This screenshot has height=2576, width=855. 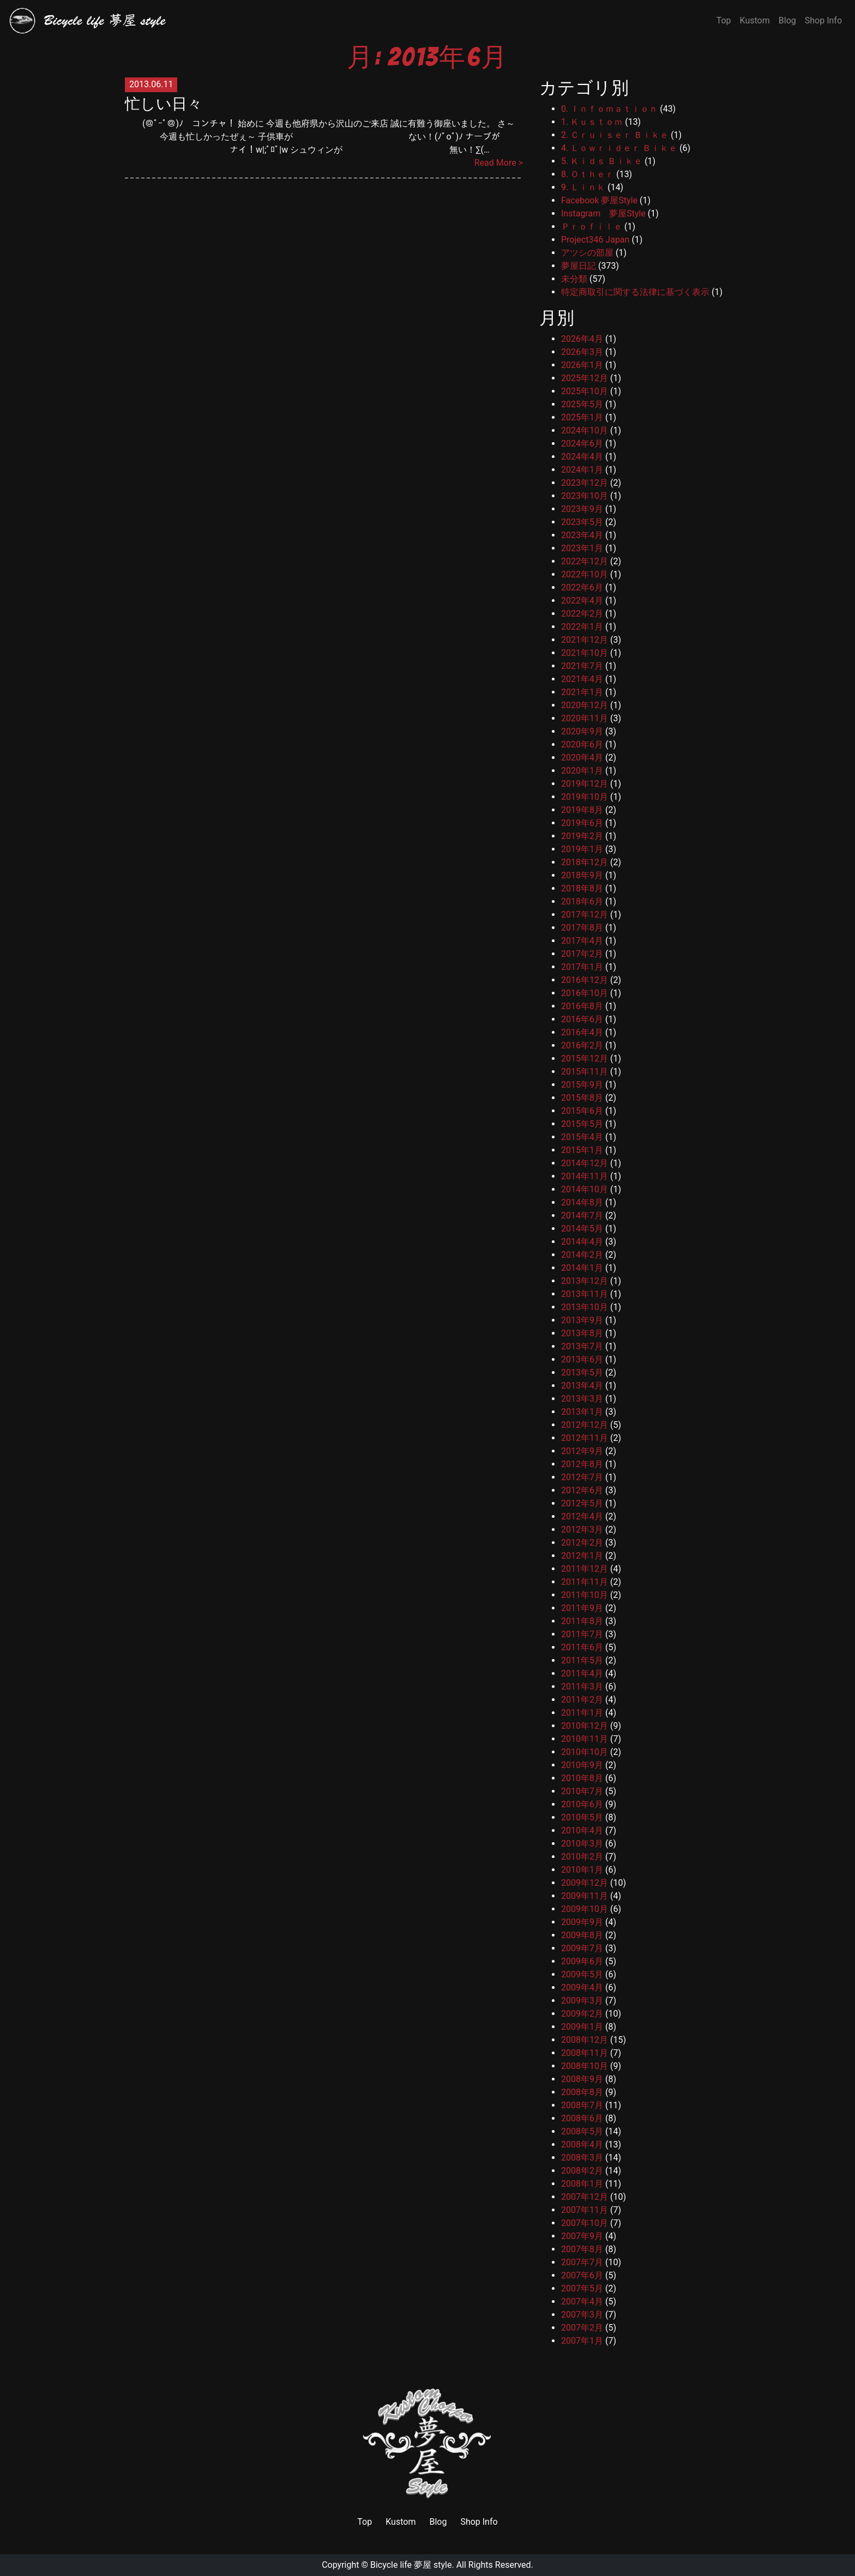 What do you see at coordinates (584, 653) in the screenshot?
I see `2021年10月` at bounding box center [584, 653].